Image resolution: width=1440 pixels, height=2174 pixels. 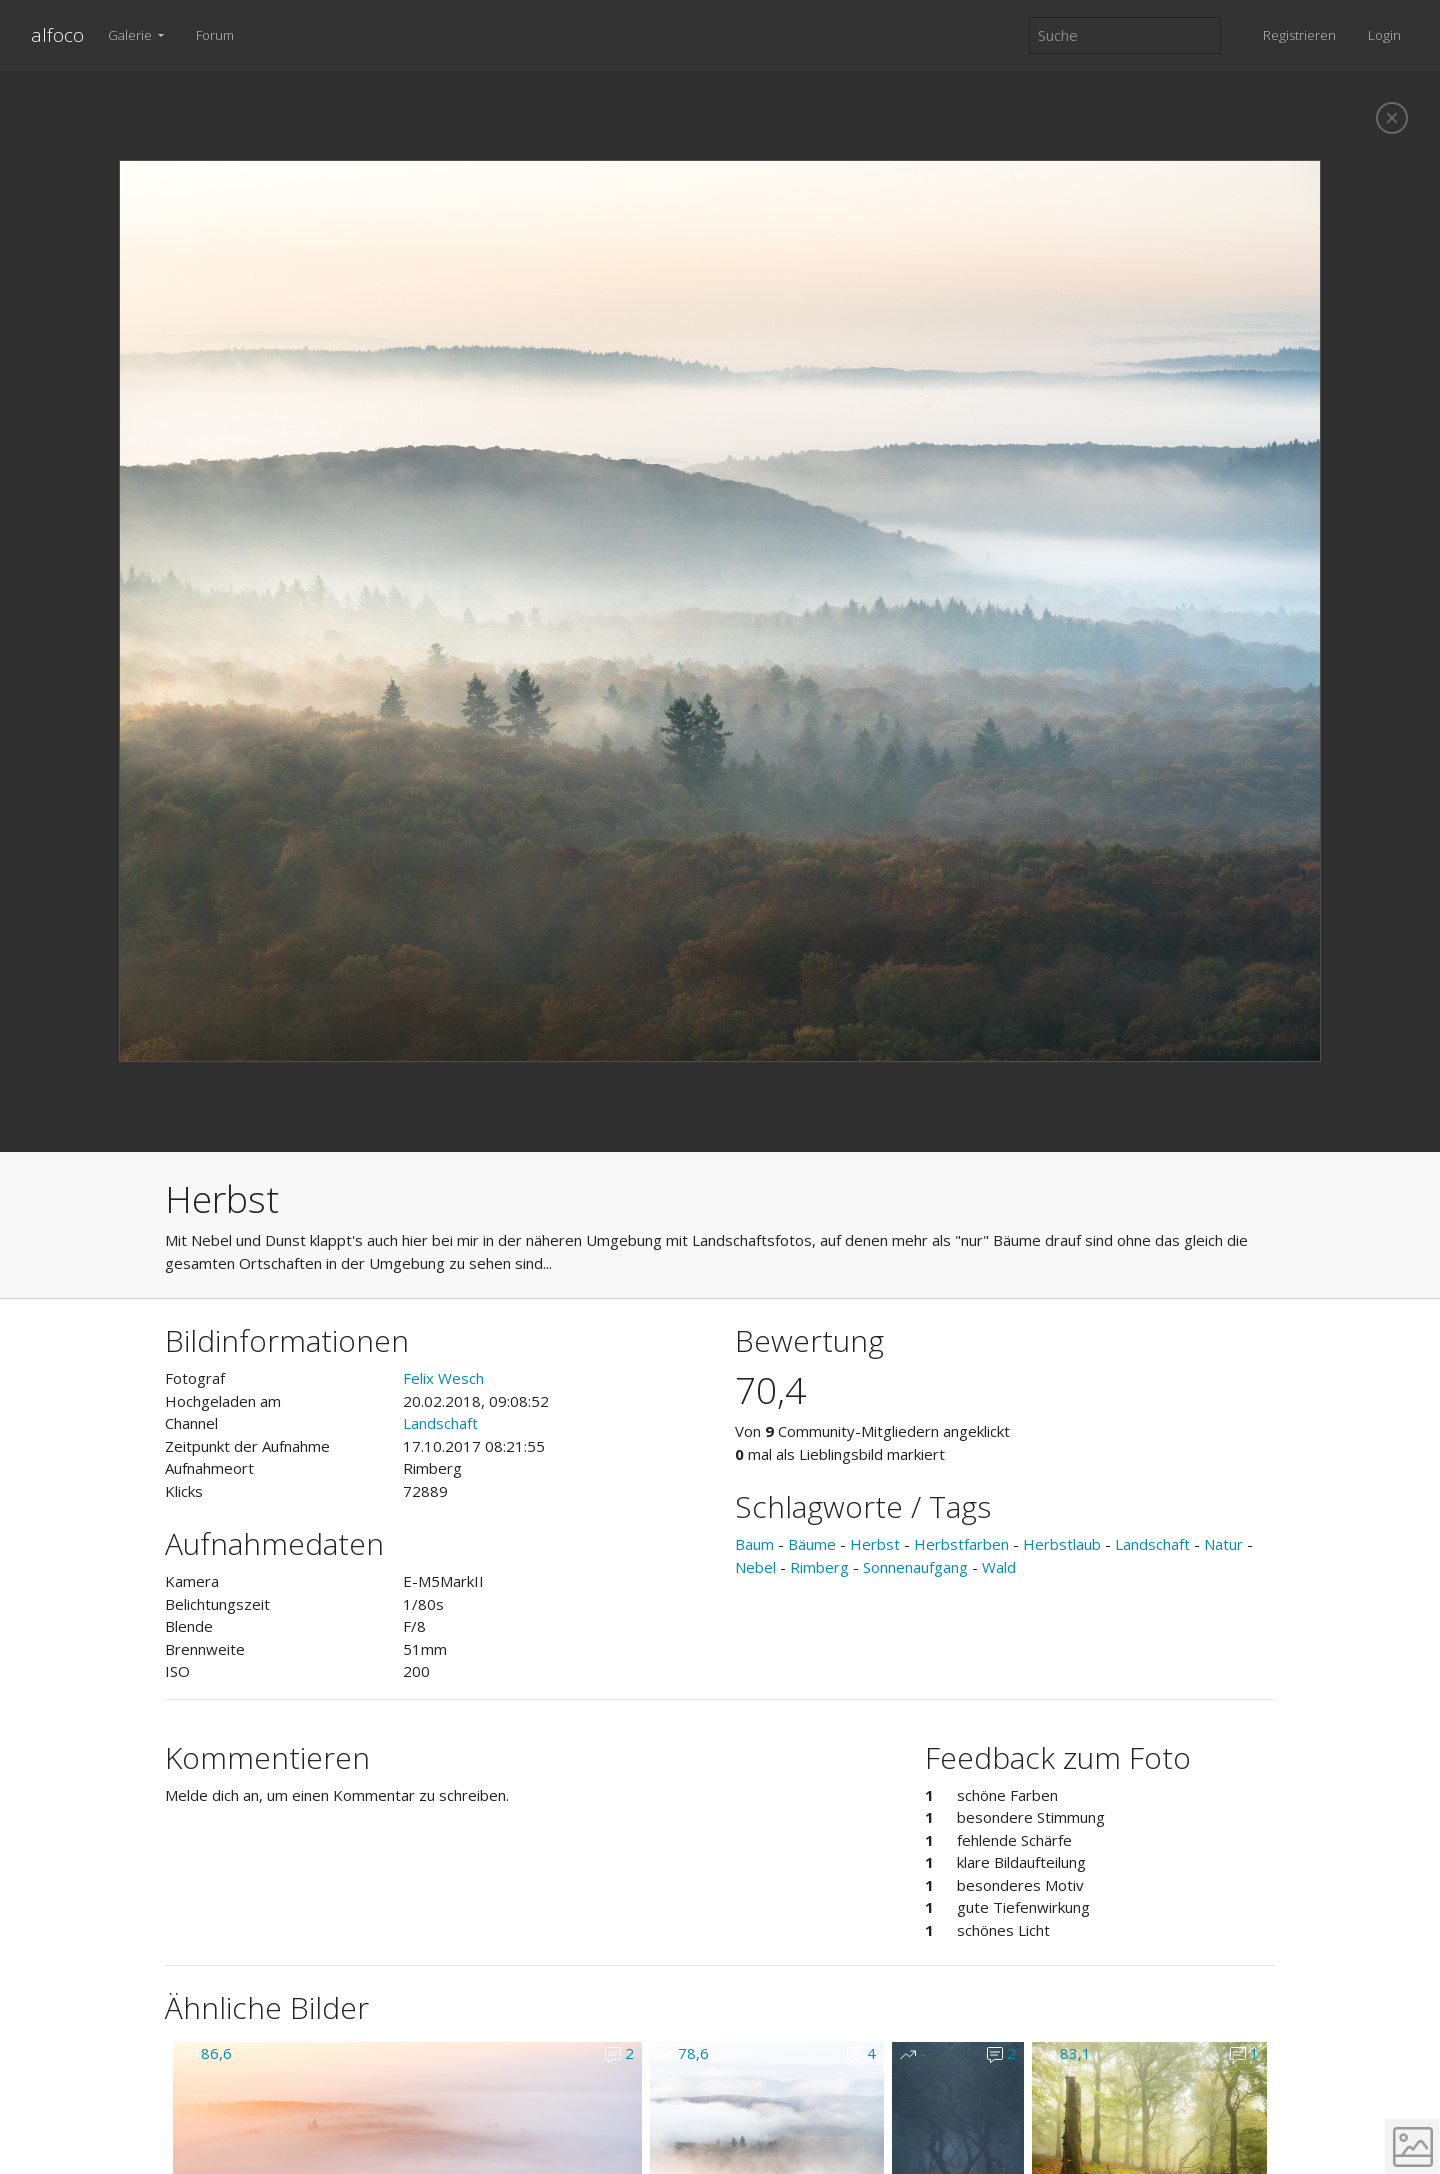 I want to click on Forum, so click(x=215, y=35).